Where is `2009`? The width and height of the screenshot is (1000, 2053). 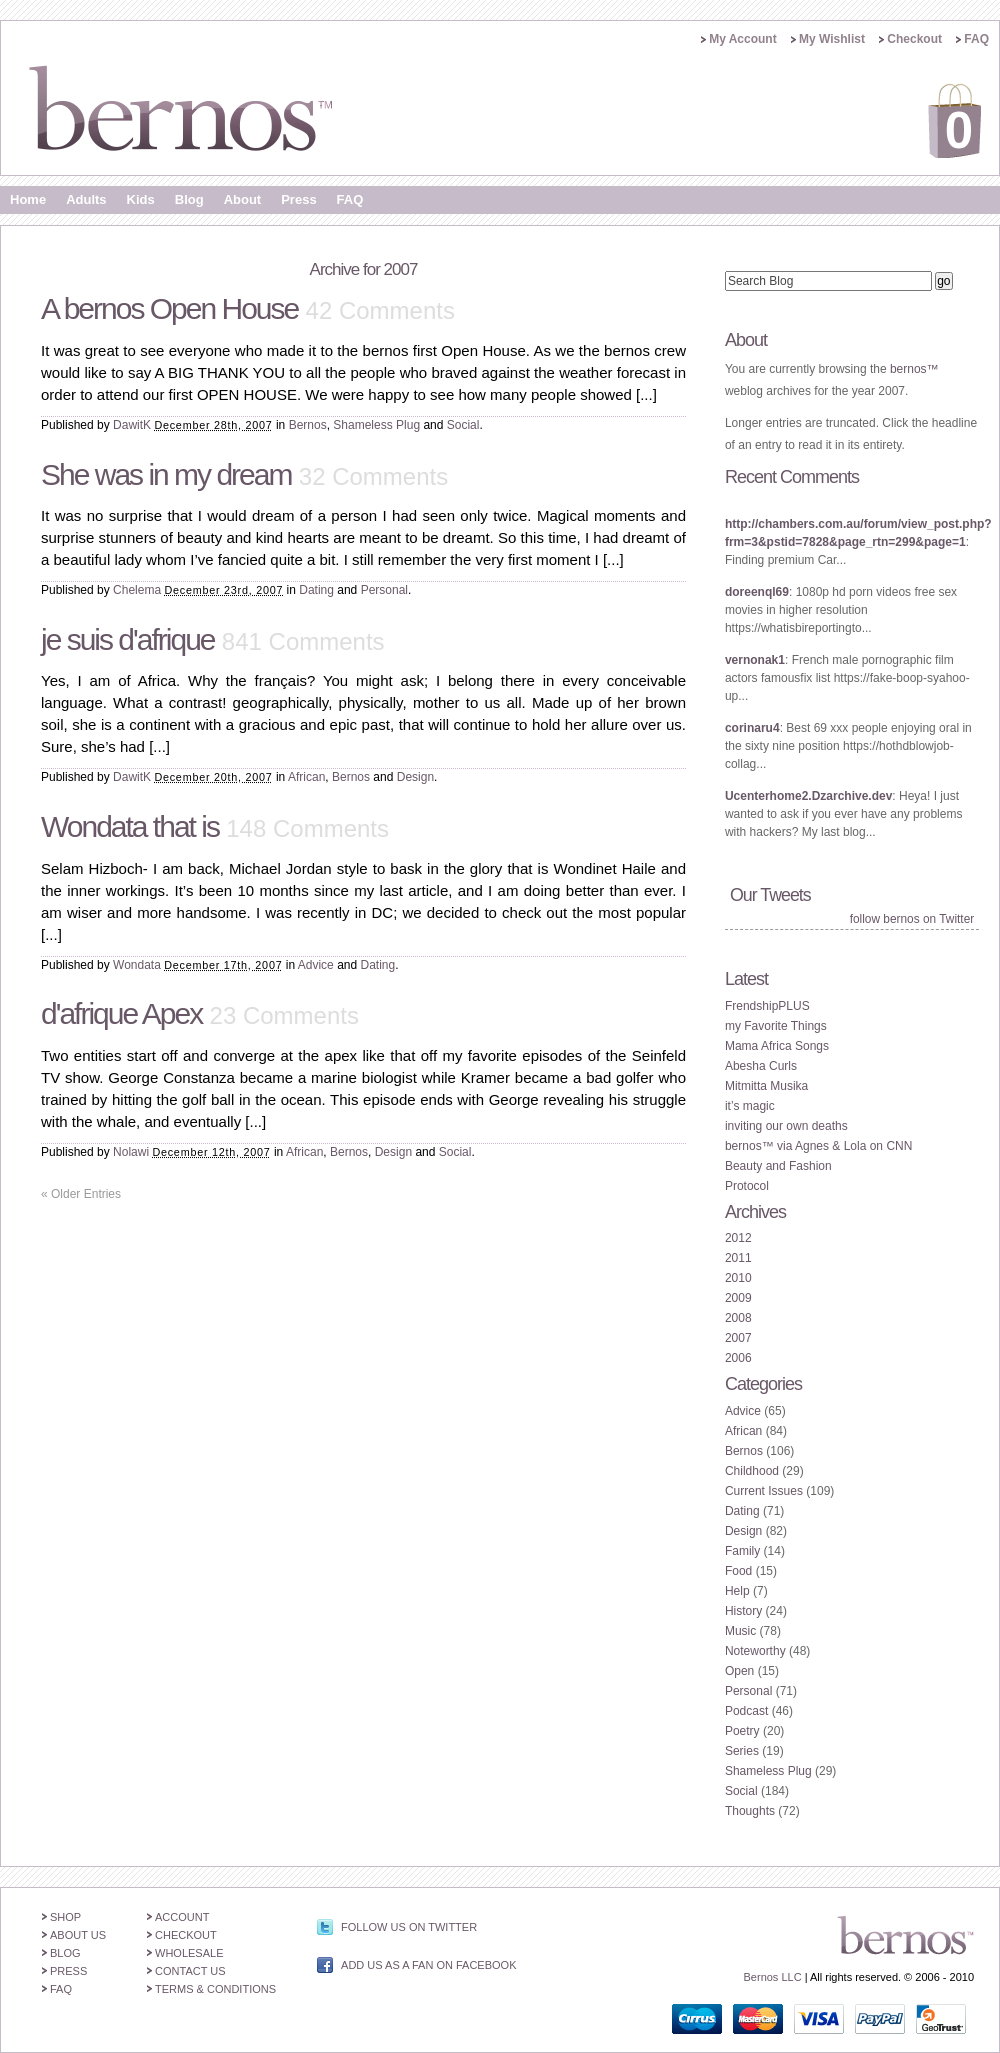 2009 is located at coordinates (738, 1298).